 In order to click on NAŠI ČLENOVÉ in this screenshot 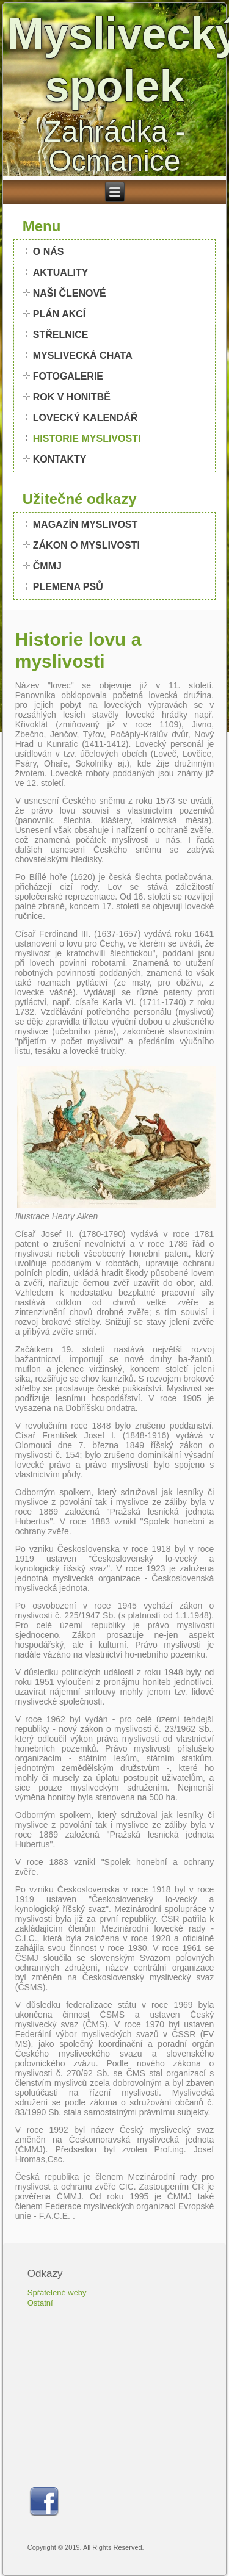, I will do `click(69, 293)`.